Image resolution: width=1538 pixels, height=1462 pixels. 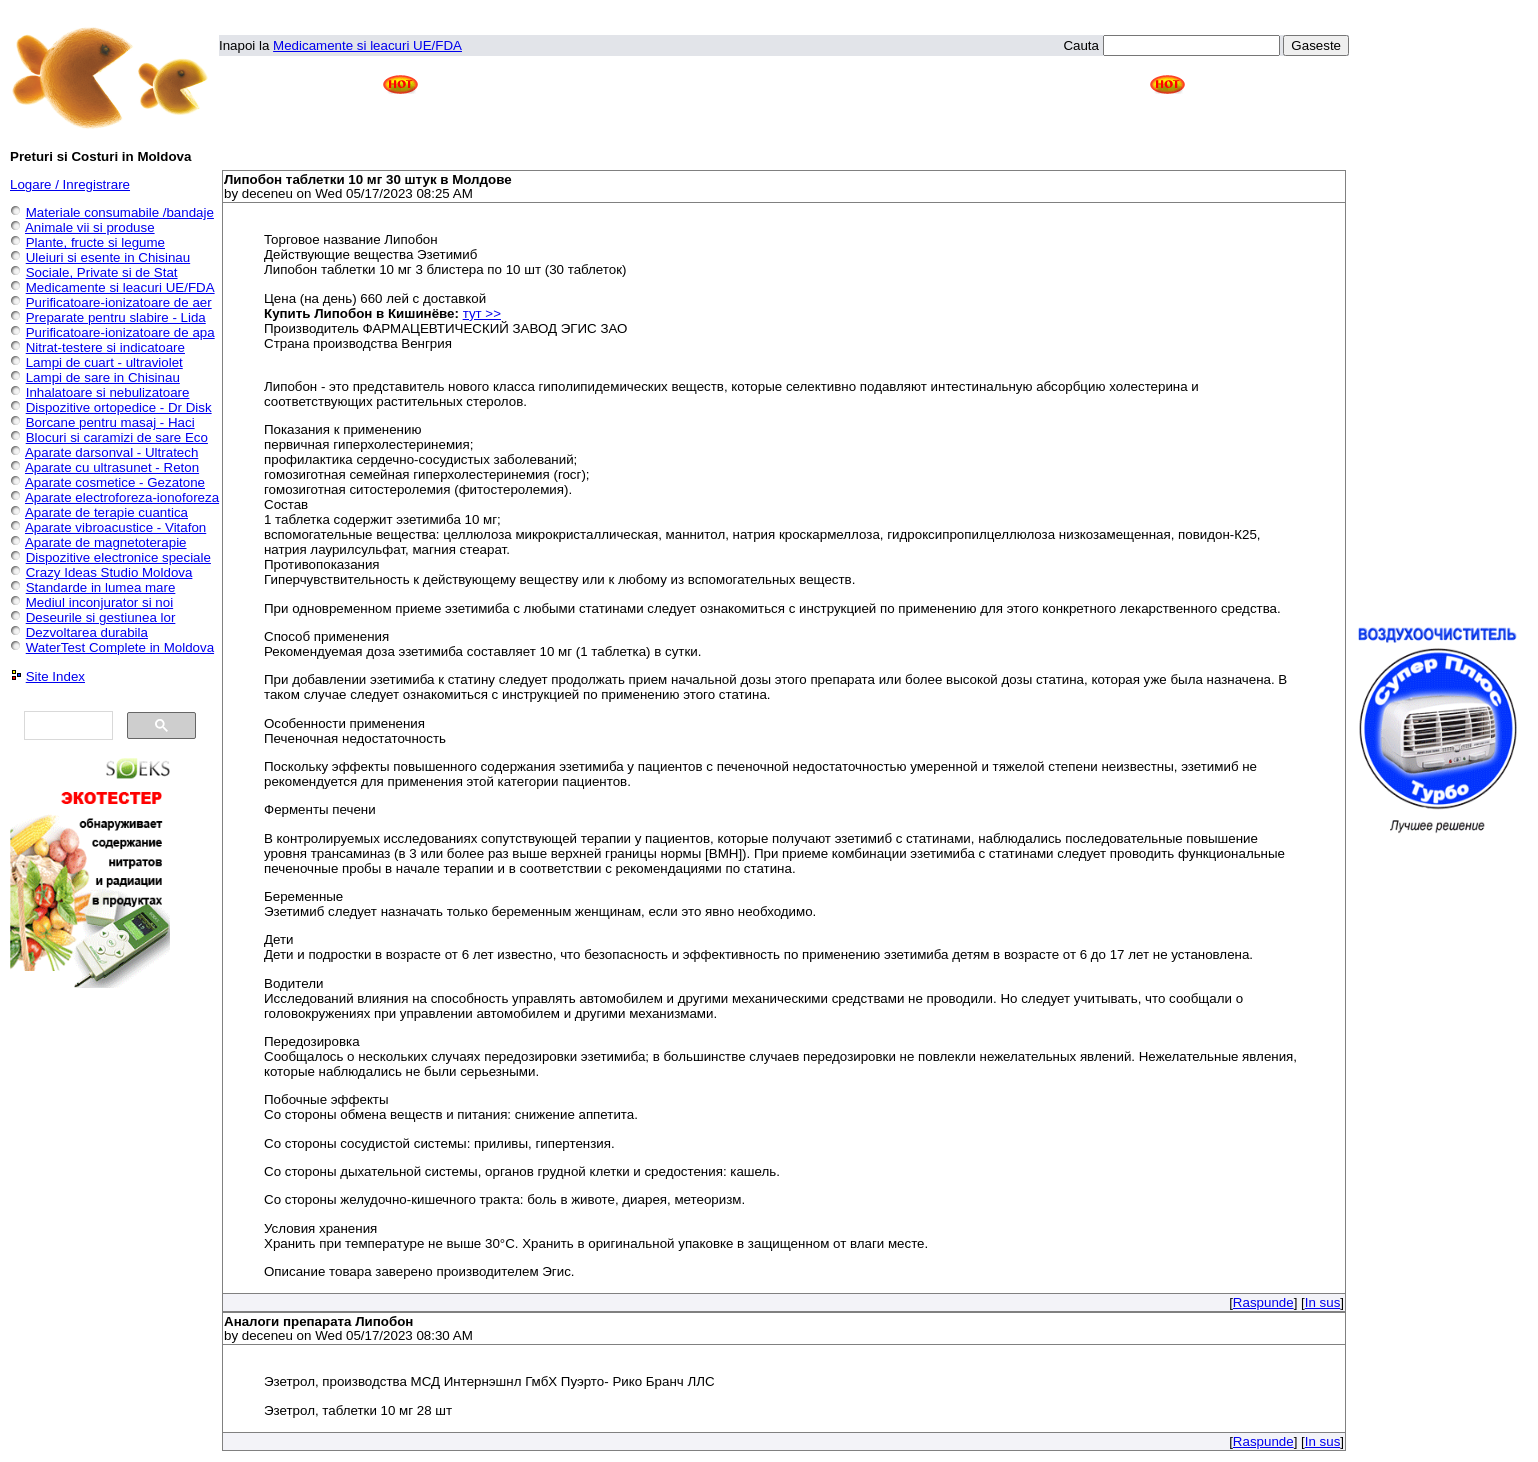 What do you see at coordinates (87, 632) in the screenshot?
I see `Dezvoltarea durabila` at bounding box center [87, 632].